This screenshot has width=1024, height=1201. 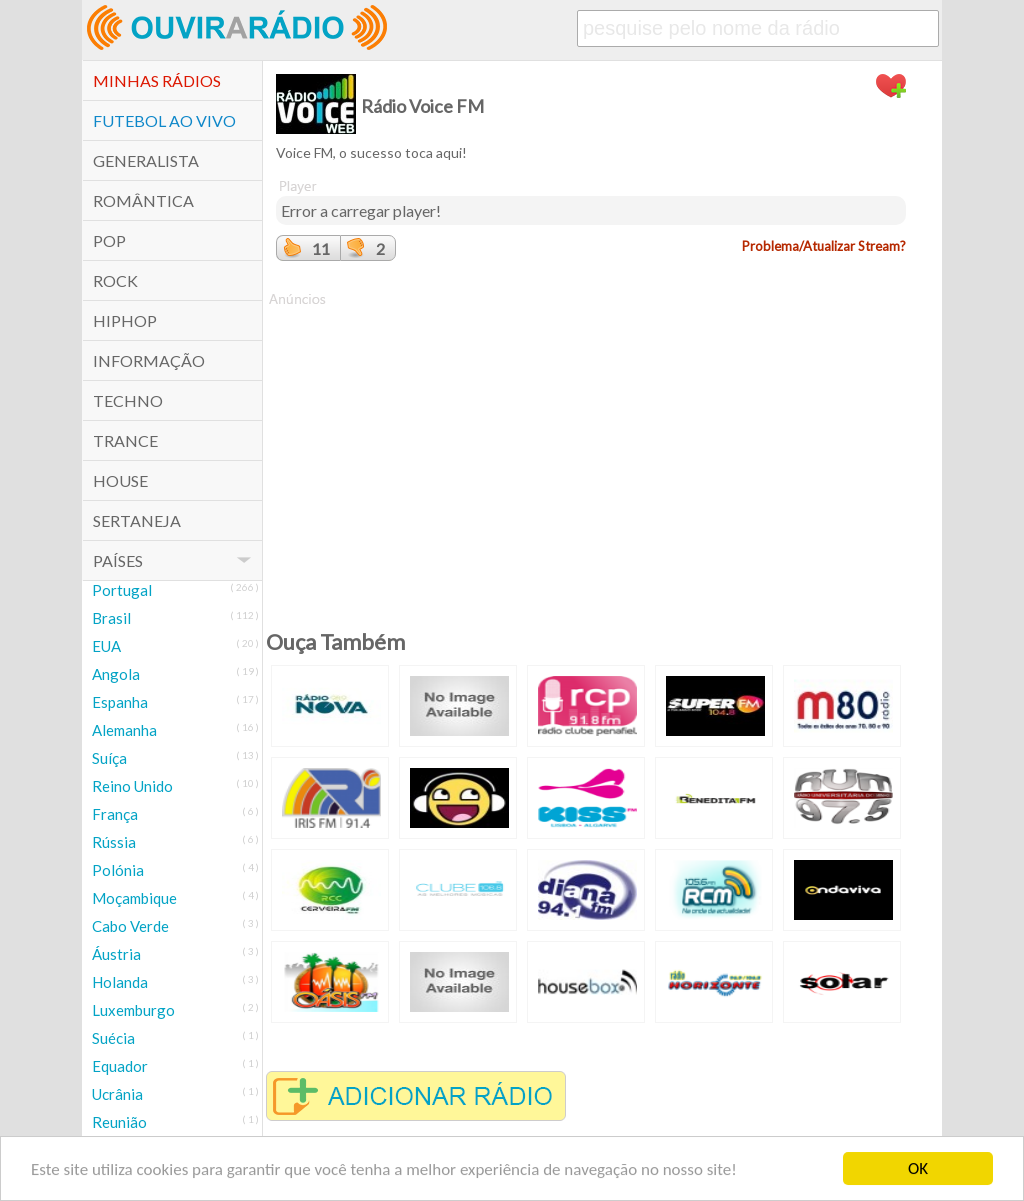 What do you see at coordinates (116, 954) in the screenshot?
I see `Áustria` at bounding box center [116, 954].